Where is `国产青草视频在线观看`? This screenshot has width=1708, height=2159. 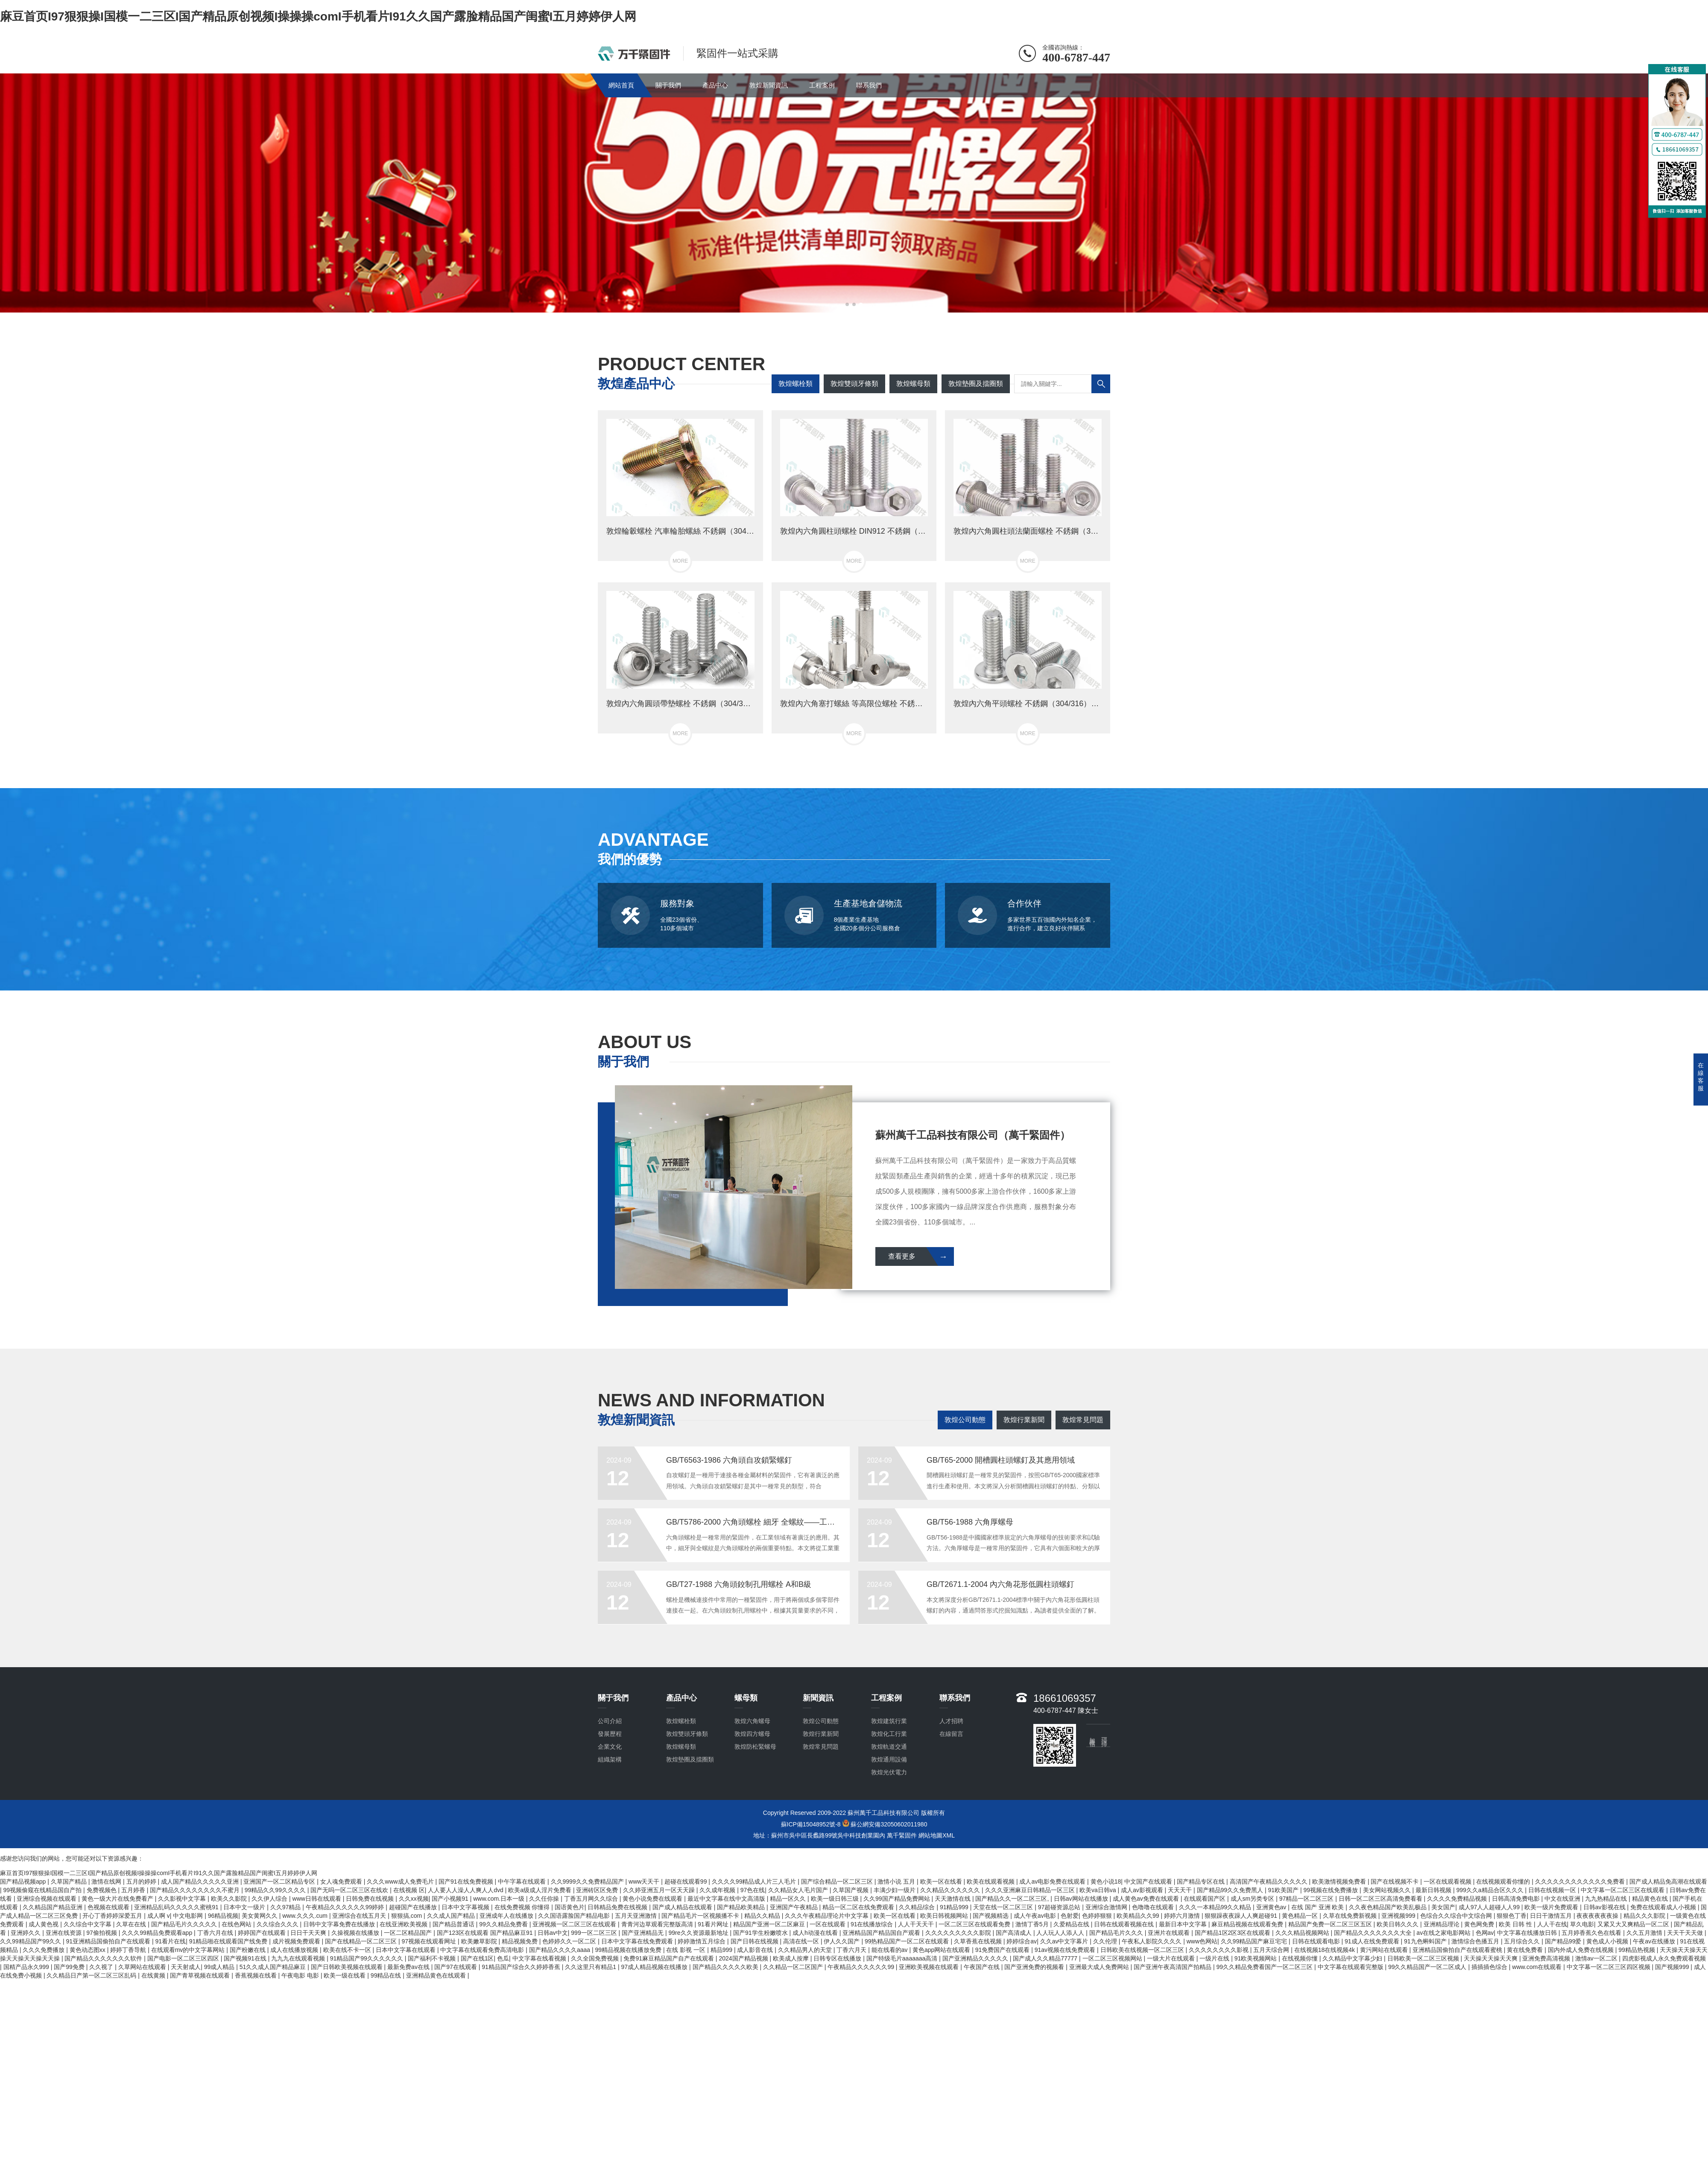
国产青草视频在线观看 is located at coordinates (200, 1975).